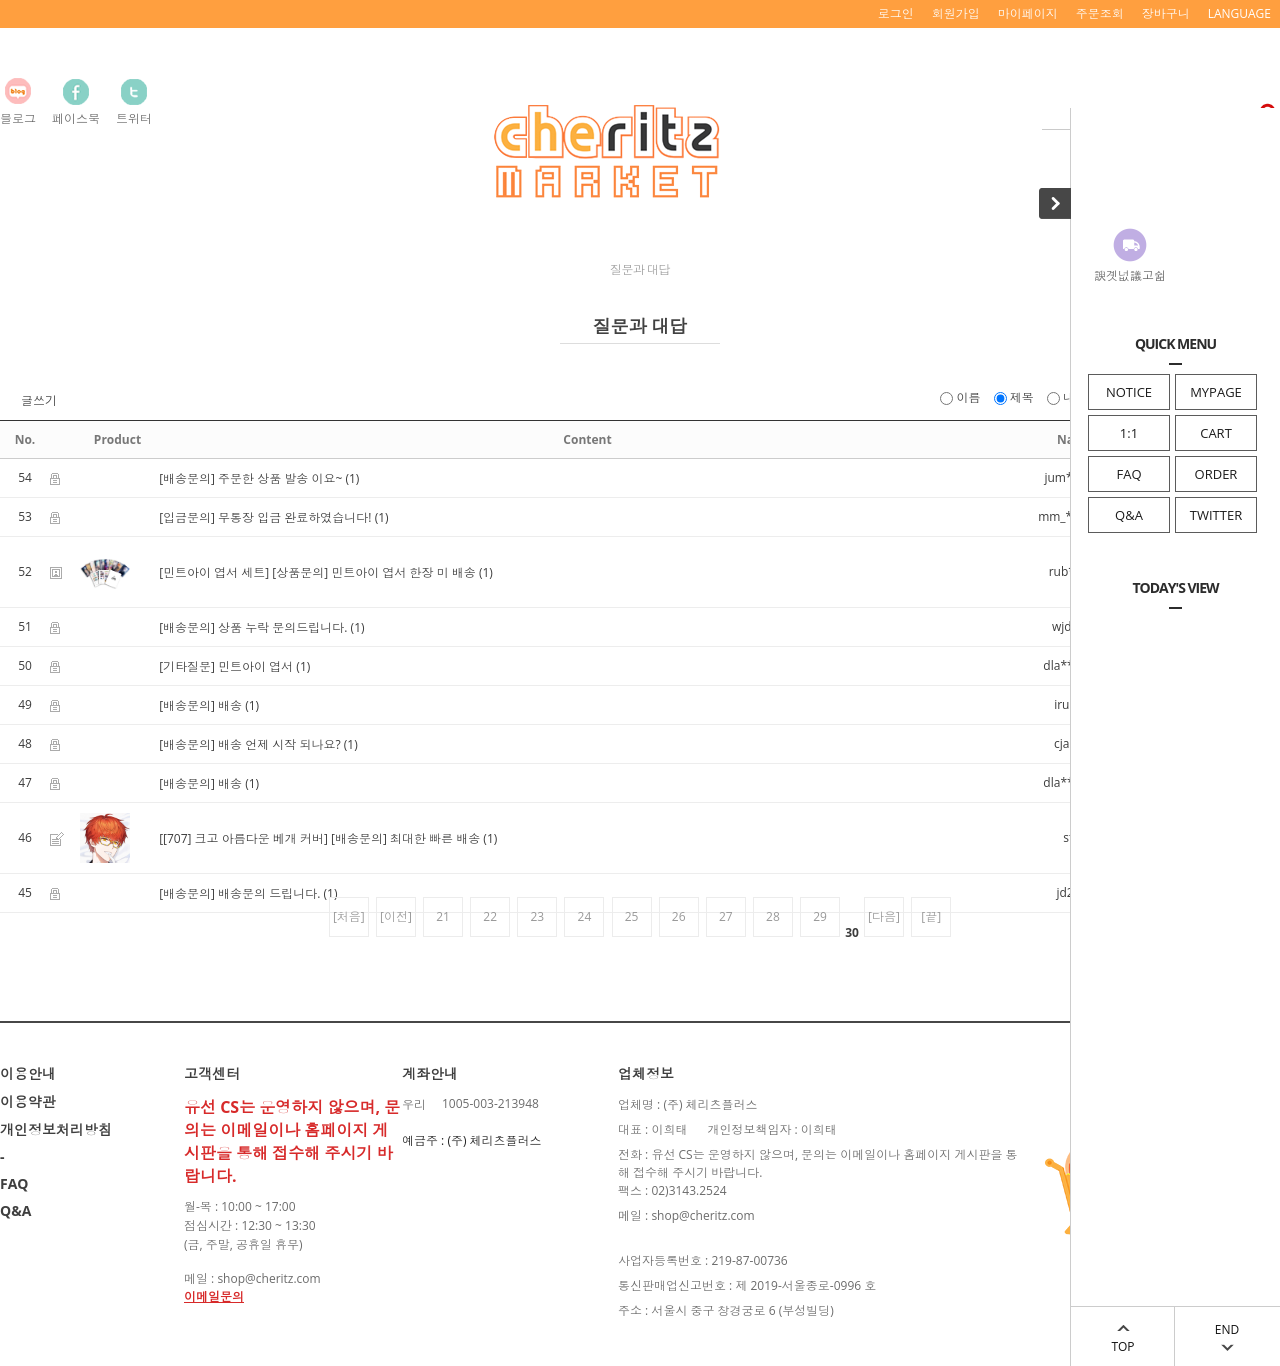 The image size is (1280, 1366). What do you see at coordinates (884, 916) in the screenshot?
I see `[다음]` at bounding box center [884, 916].